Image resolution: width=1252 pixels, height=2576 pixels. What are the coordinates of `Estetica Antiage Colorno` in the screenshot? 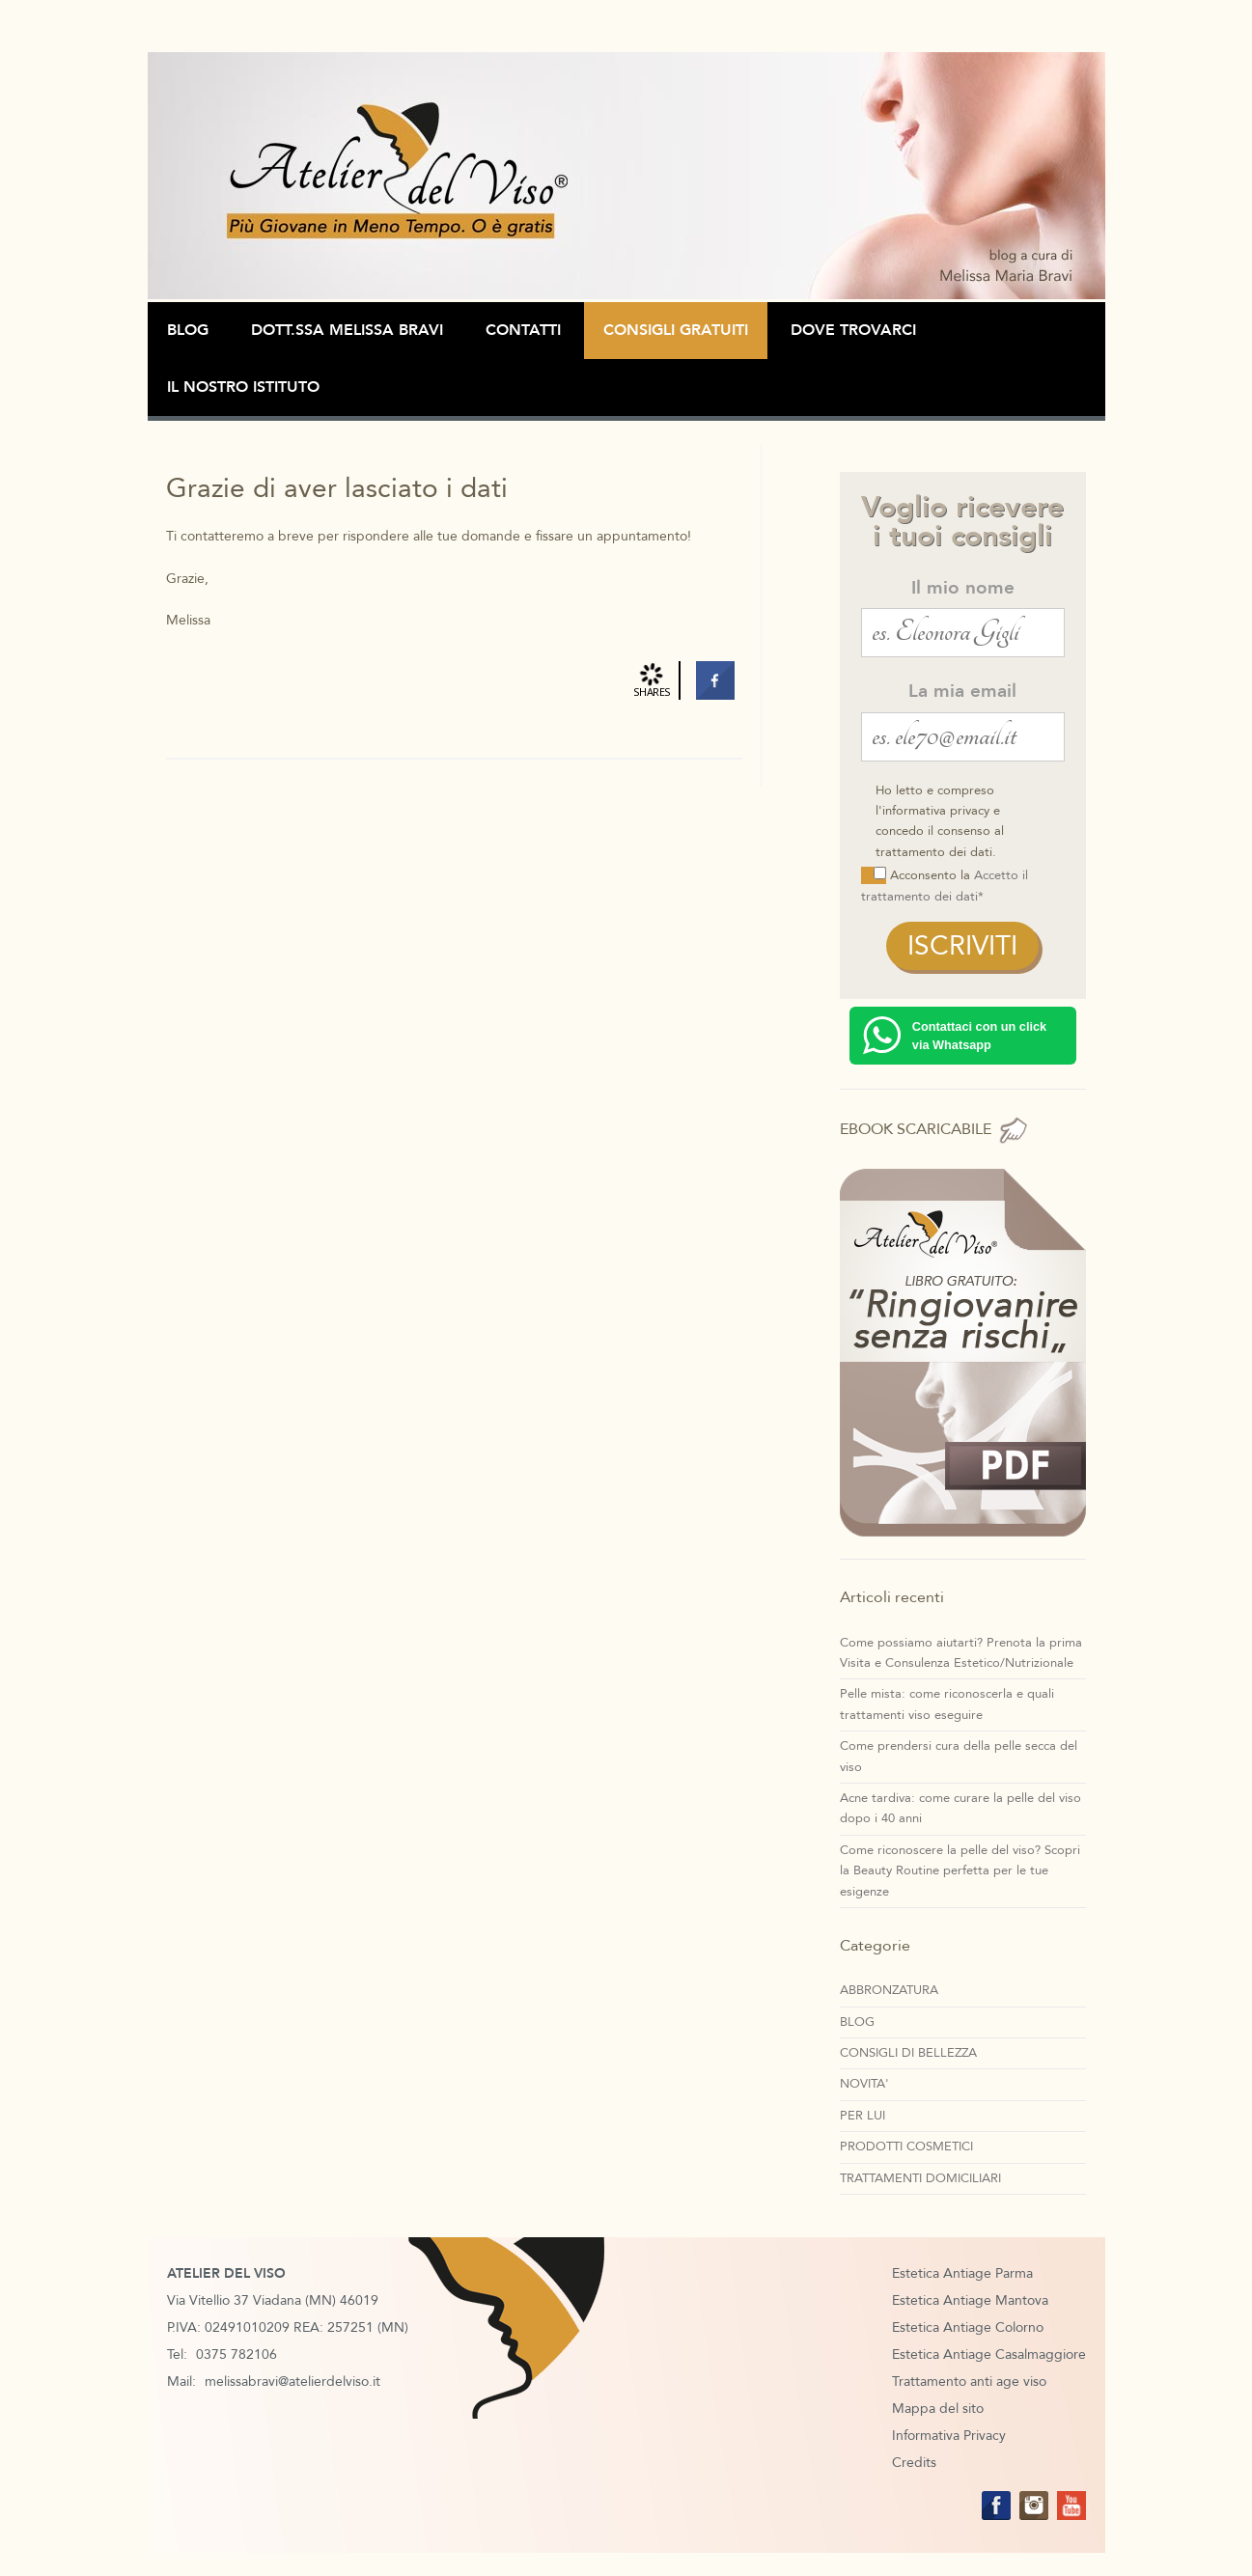 It's located at (967, 2327).